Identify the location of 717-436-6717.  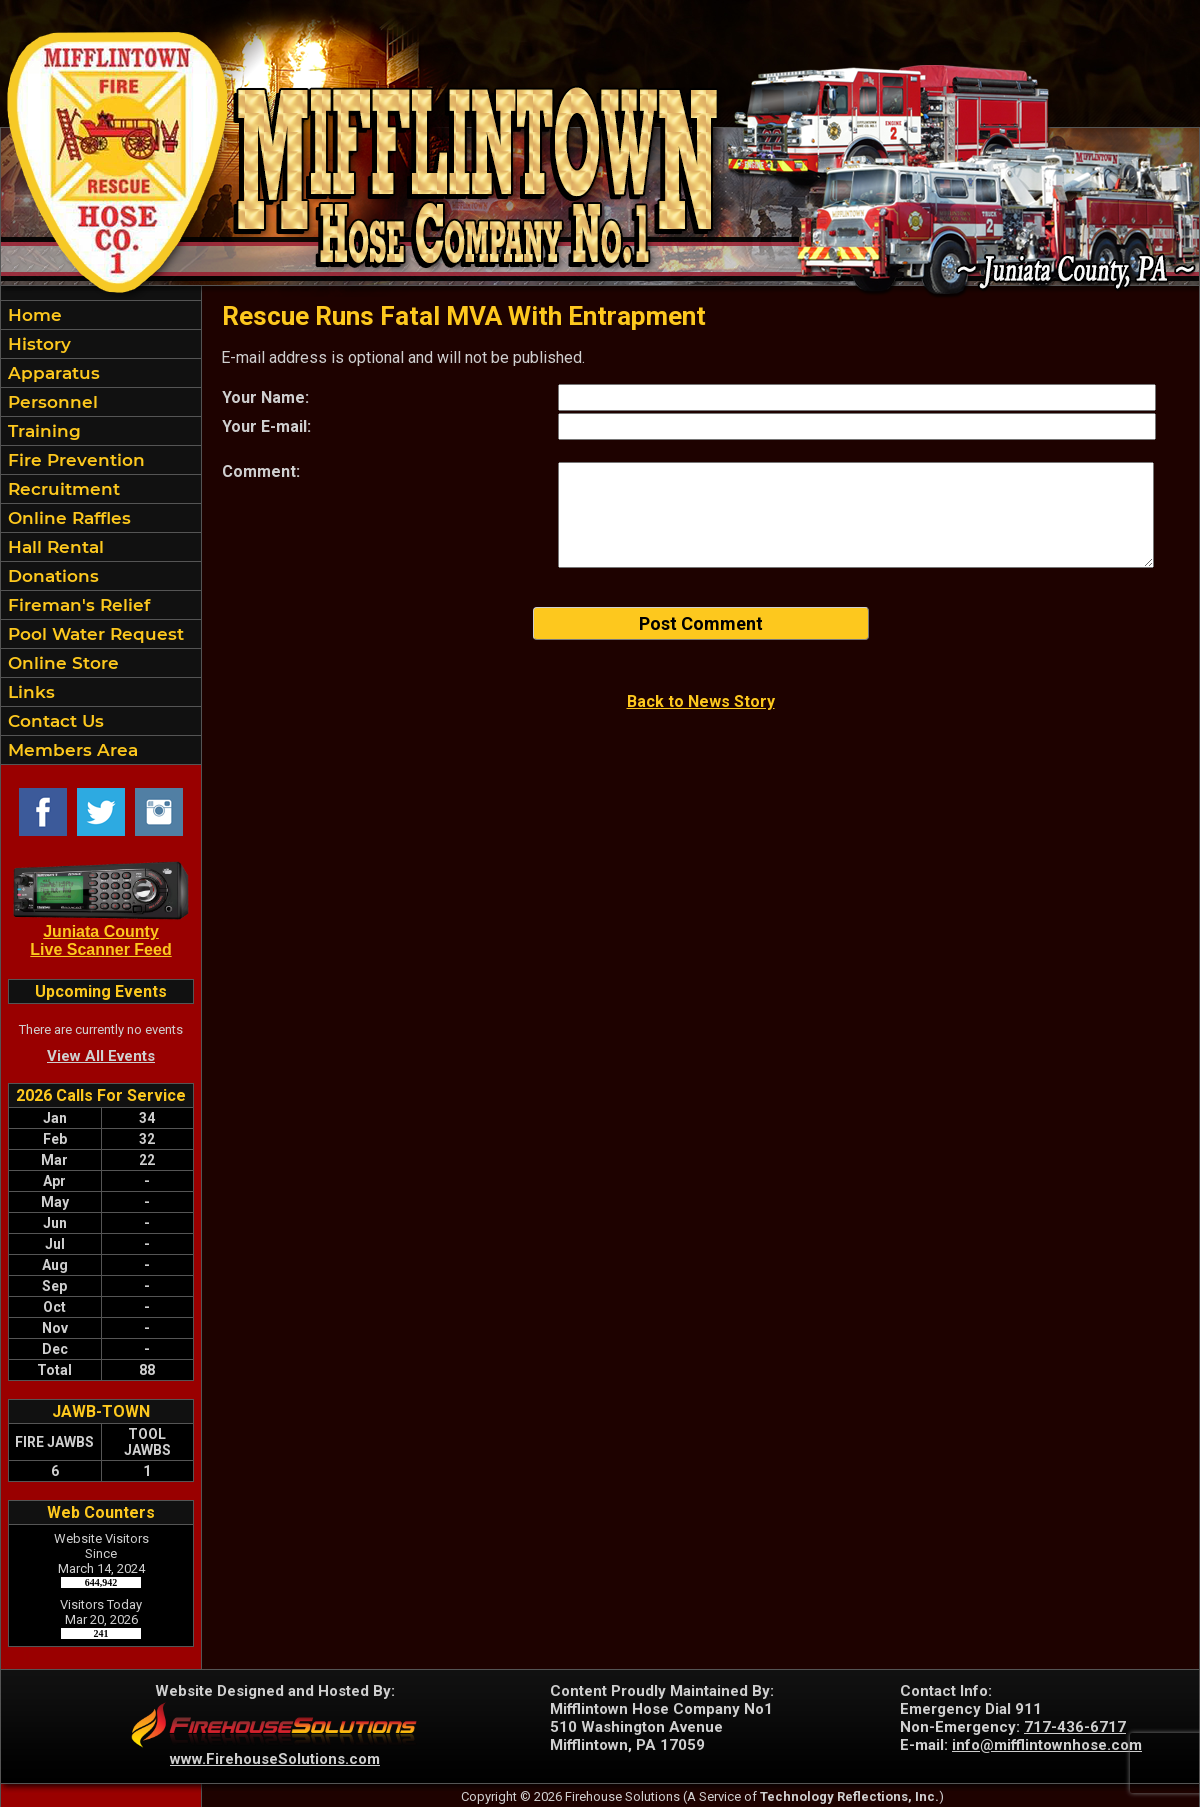
(1075, 1727).